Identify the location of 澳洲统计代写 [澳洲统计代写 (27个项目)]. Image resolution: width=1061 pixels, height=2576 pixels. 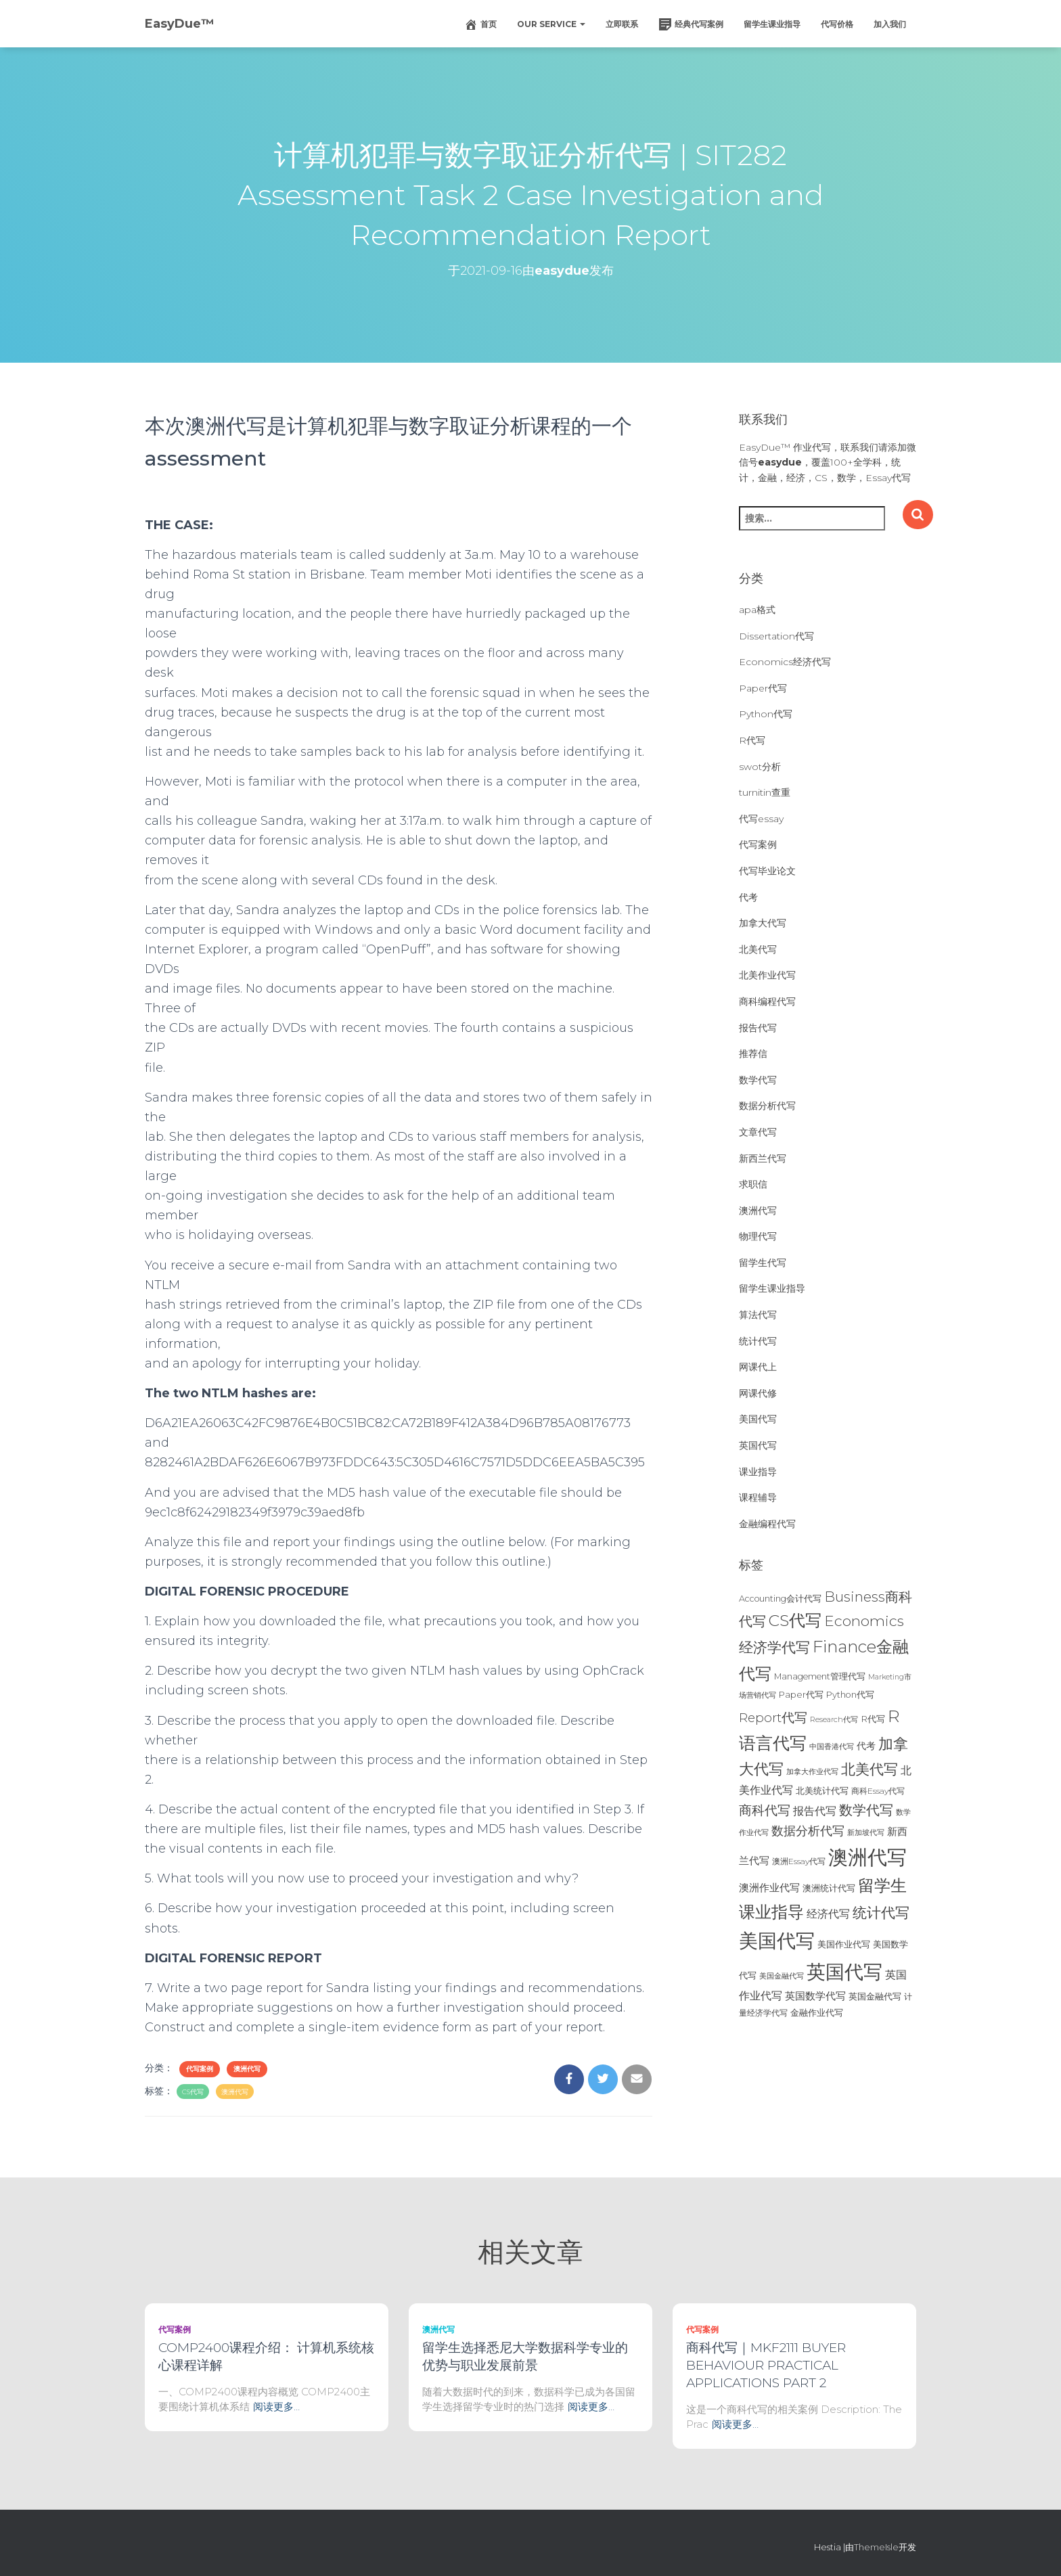
(829, 1887).